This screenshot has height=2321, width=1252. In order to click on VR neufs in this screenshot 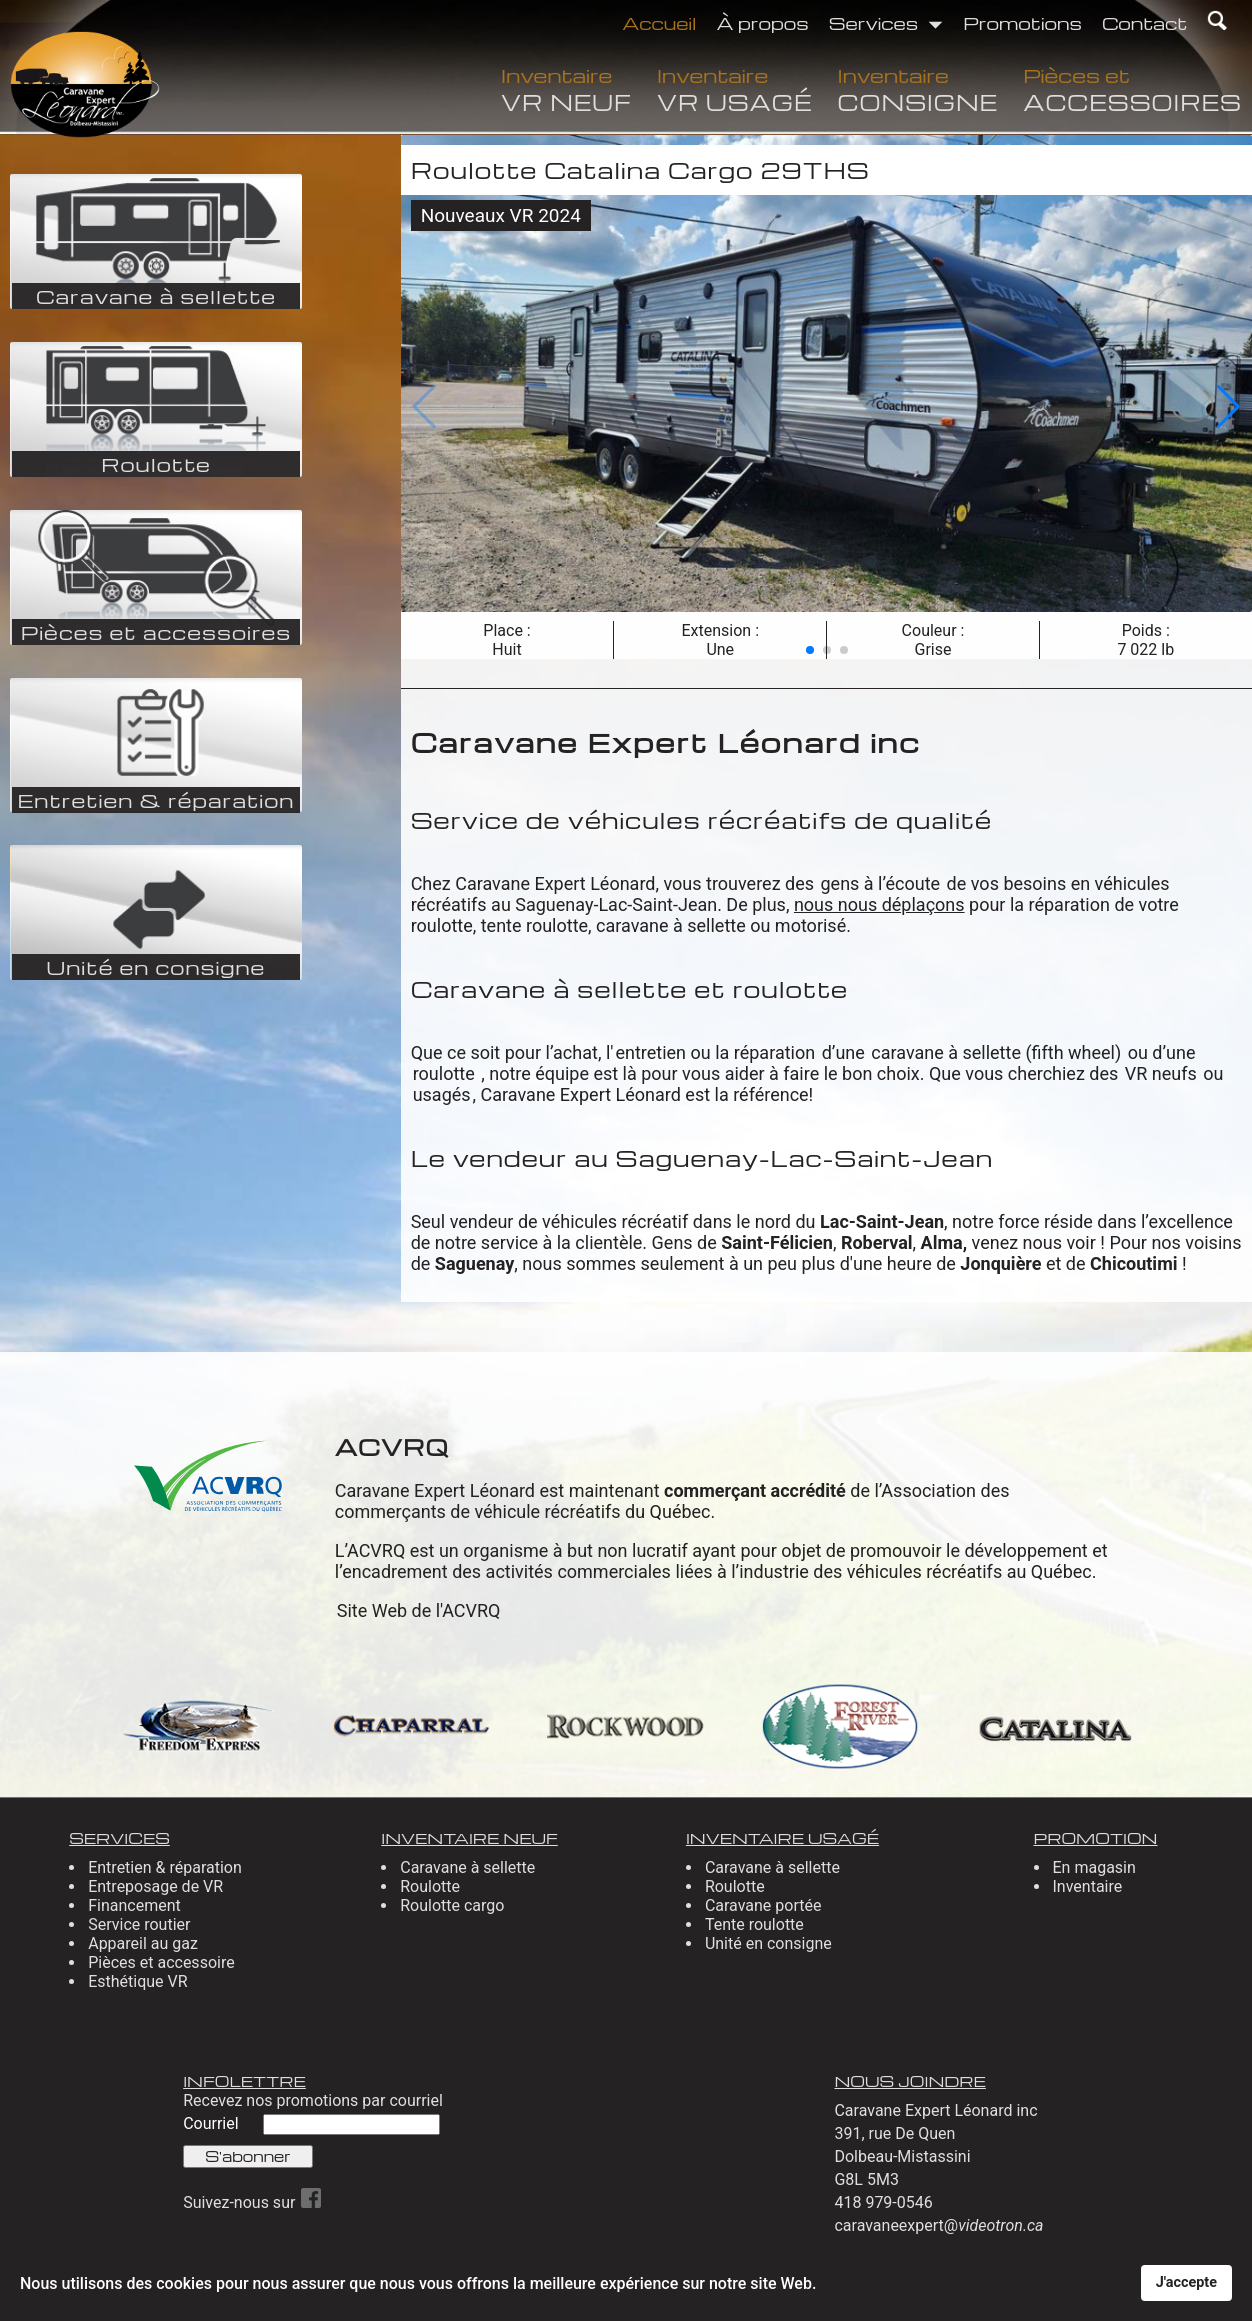, I will do `click(1161, 1073)`.